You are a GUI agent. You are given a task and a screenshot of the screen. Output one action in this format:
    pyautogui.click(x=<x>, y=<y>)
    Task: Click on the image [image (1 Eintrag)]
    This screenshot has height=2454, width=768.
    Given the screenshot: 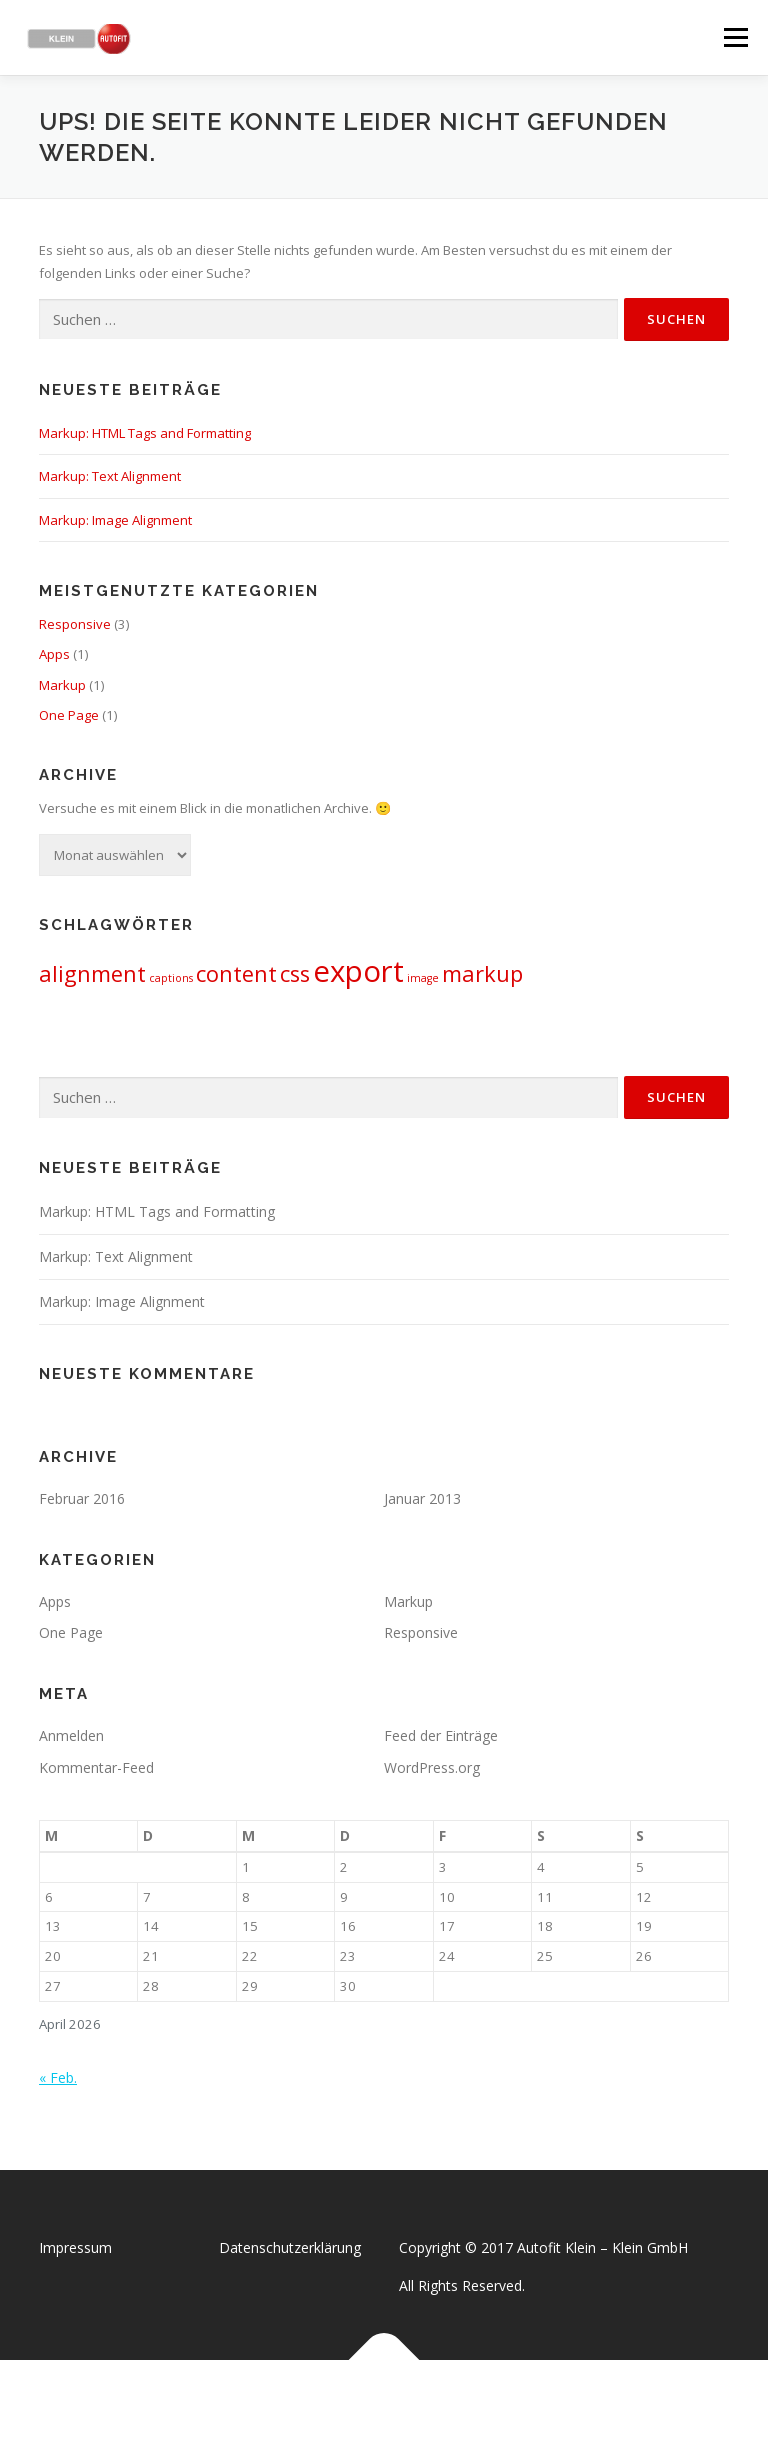 What is the action you would take?
    pyautogui.click(x=423, y=978)
    